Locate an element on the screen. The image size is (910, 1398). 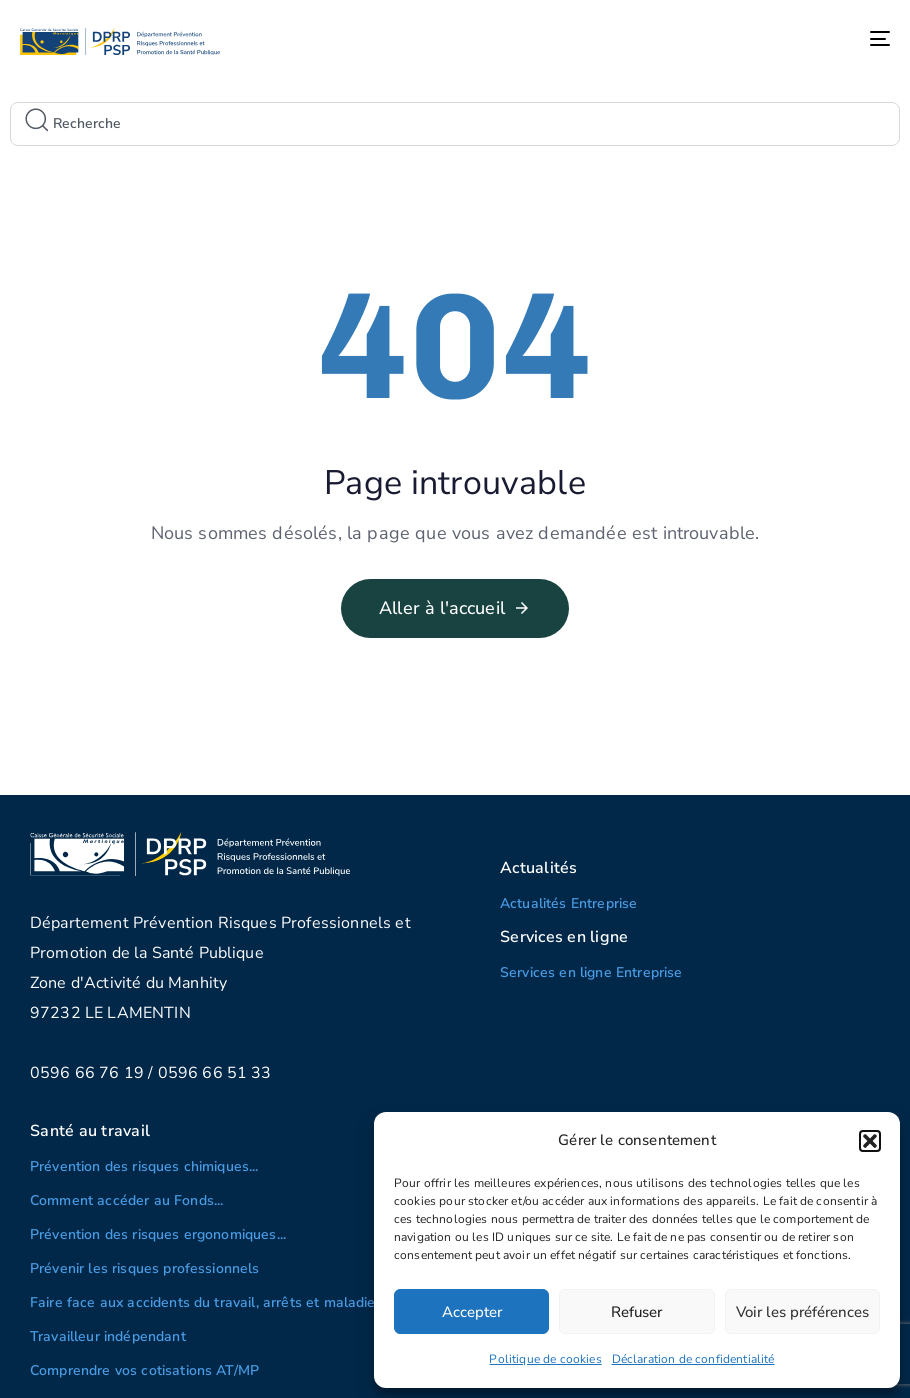
Prévention des risques chimiques... is located at coordinates (144, 1166).